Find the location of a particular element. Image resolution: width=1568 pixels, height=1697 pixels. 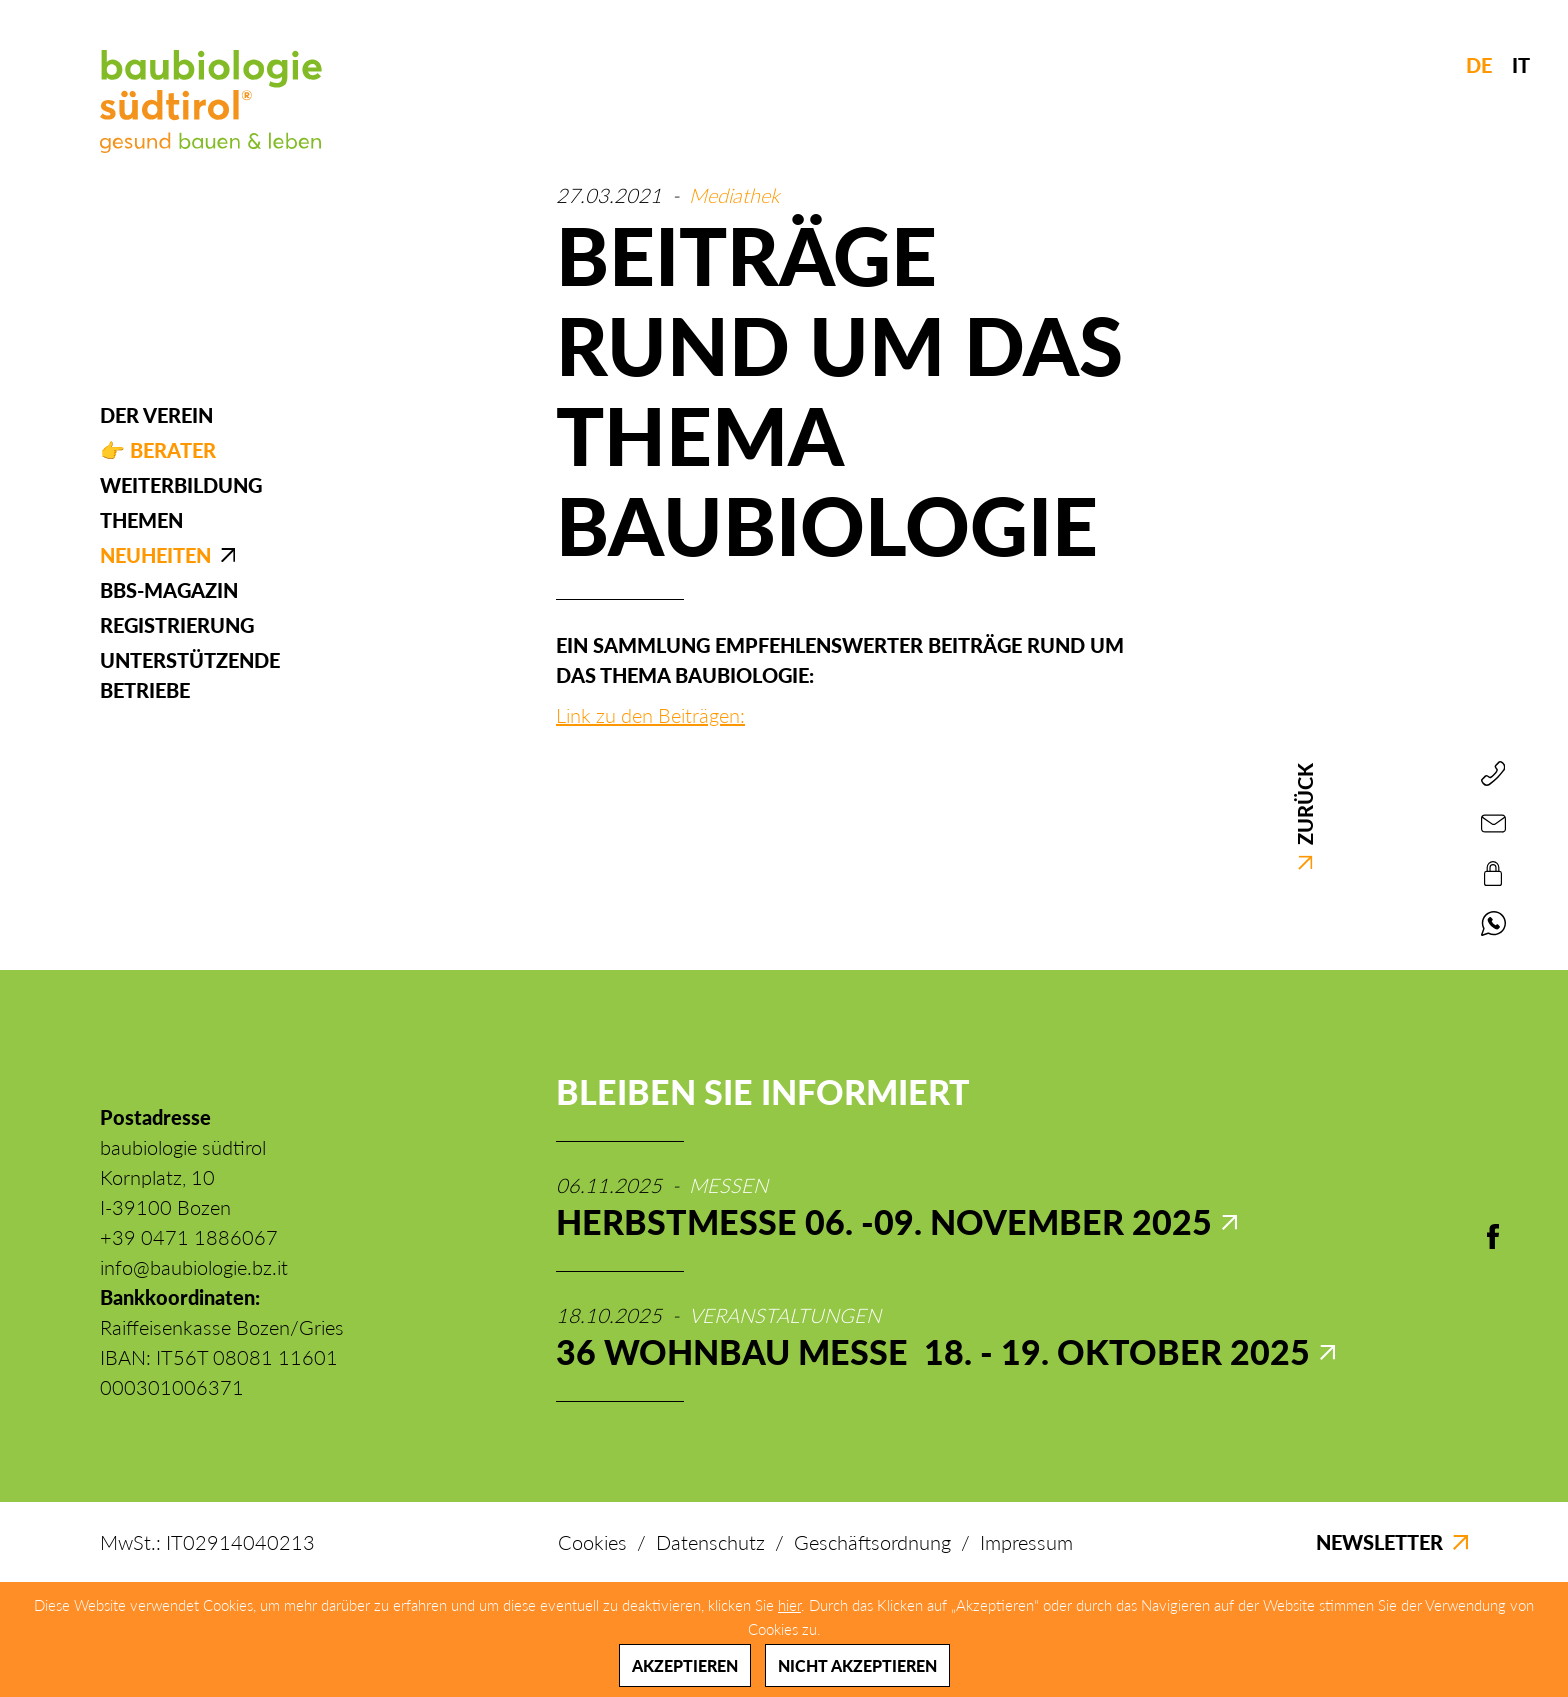

Registrierung is located at coordinates (177, 625).